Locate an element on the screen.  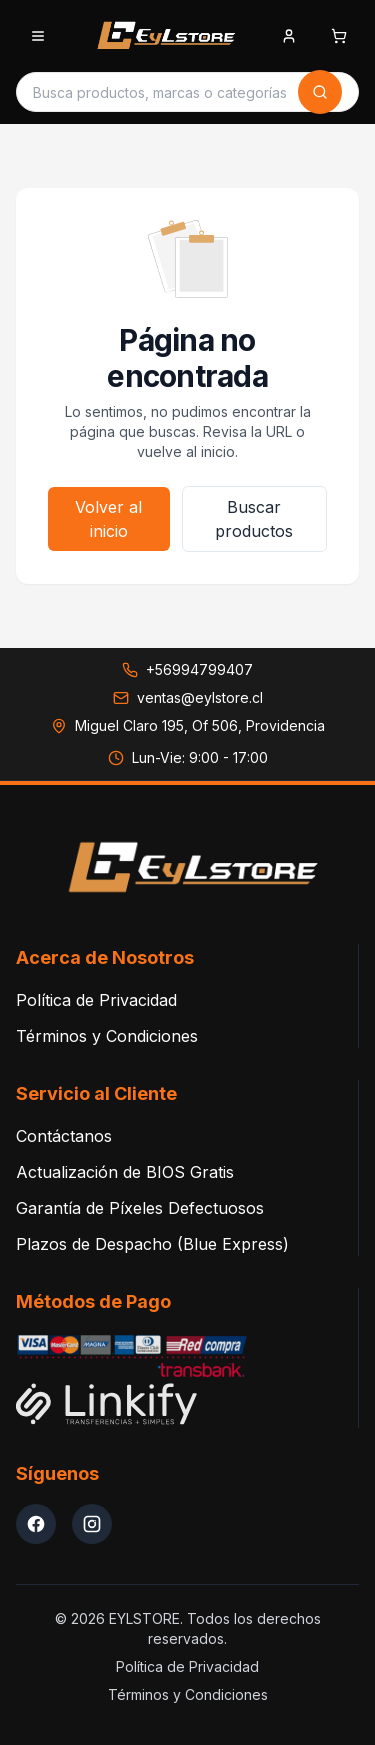
[Instagram EYLStore] is located at coordinates (92, 1524).